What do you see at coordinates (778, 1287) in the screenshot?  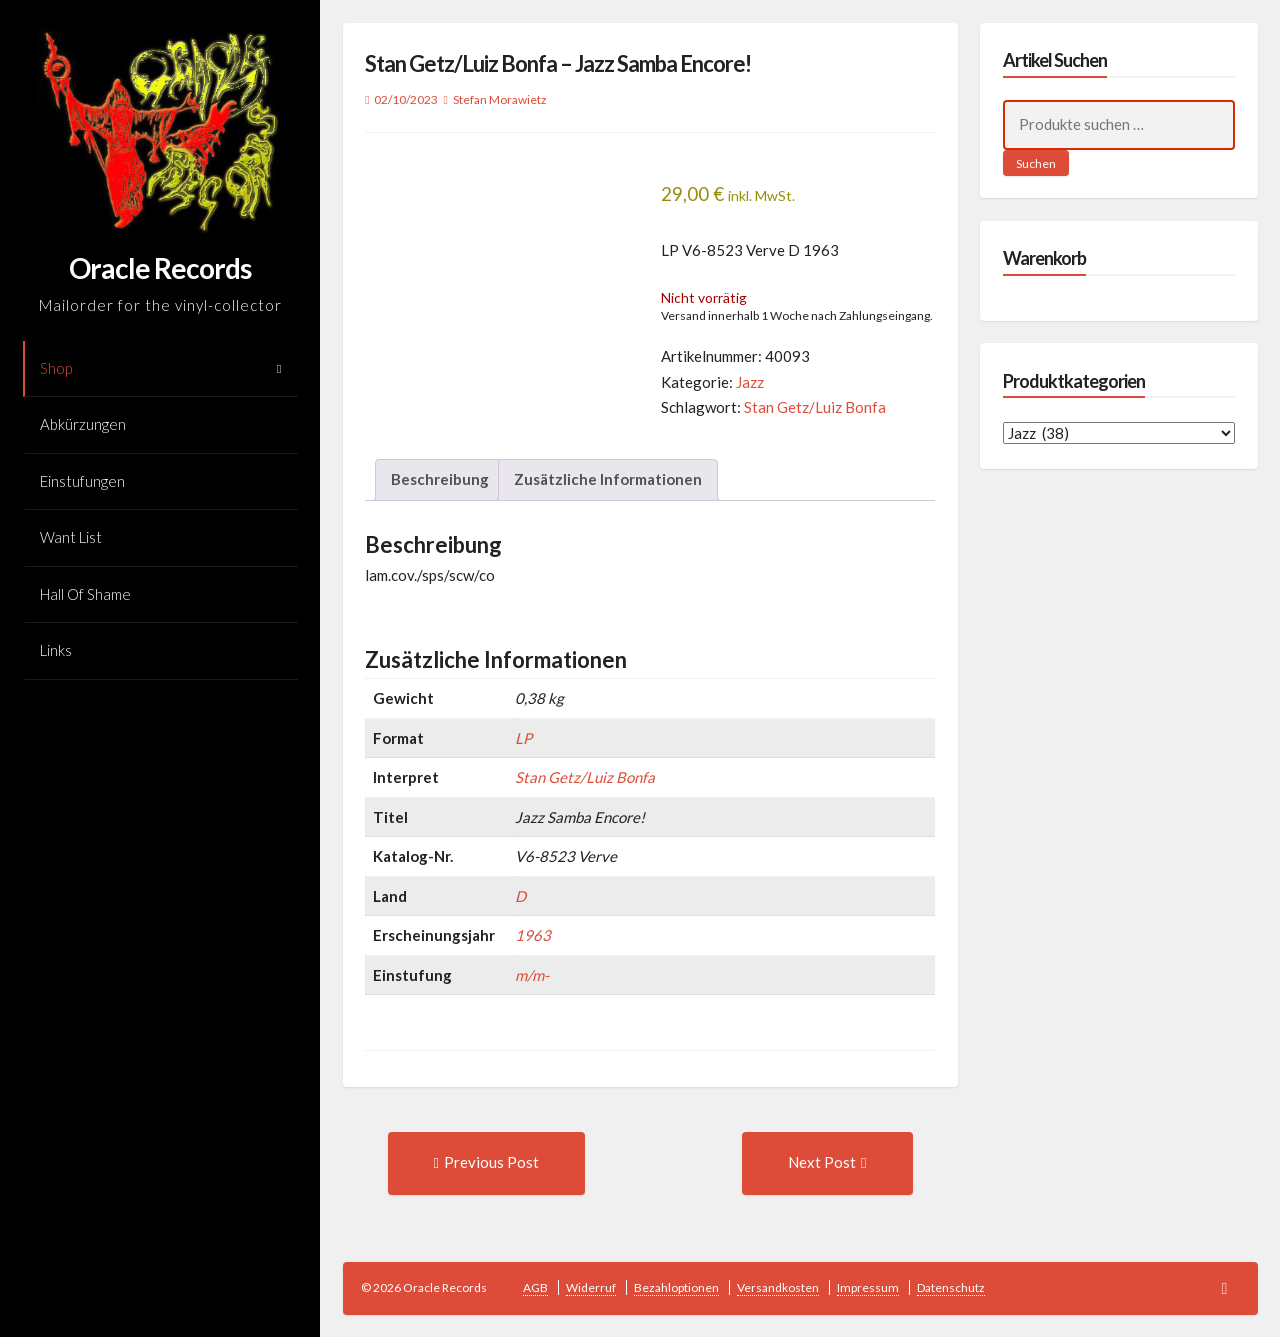 I see `Versandkosten` at bounding box center [778, 1287].